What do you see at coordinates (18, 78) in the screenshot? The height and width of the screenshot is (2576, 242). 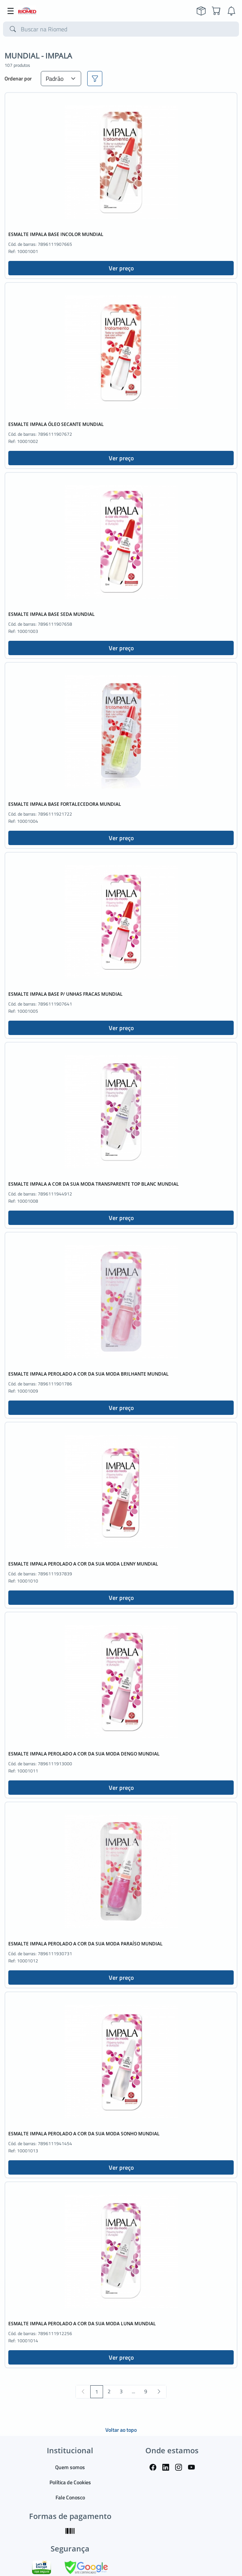 I see `Ordenar por` at bounding box center [18, 78].